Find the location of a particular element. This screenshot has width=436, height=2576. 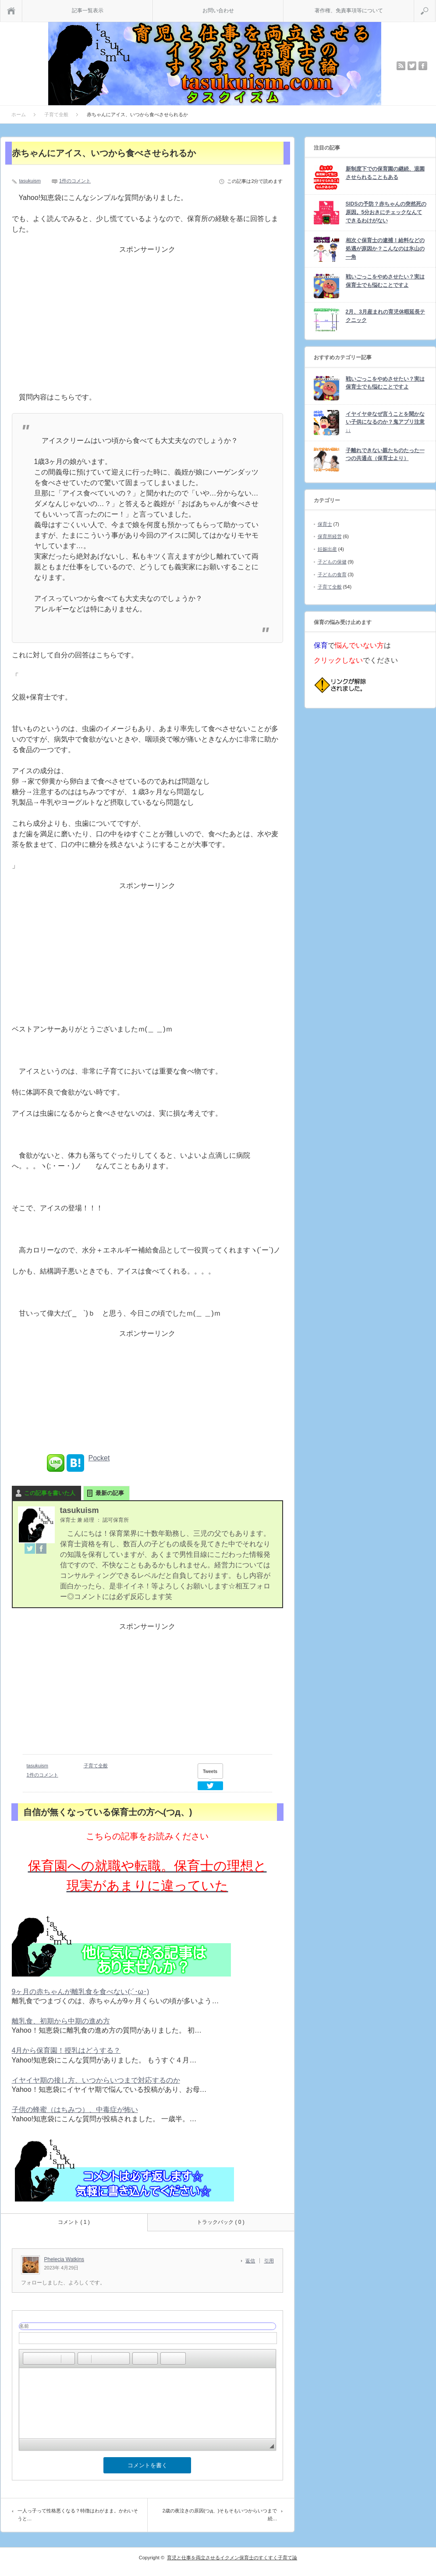

著作権、免責事項等について is located at coordinates (349, 10).